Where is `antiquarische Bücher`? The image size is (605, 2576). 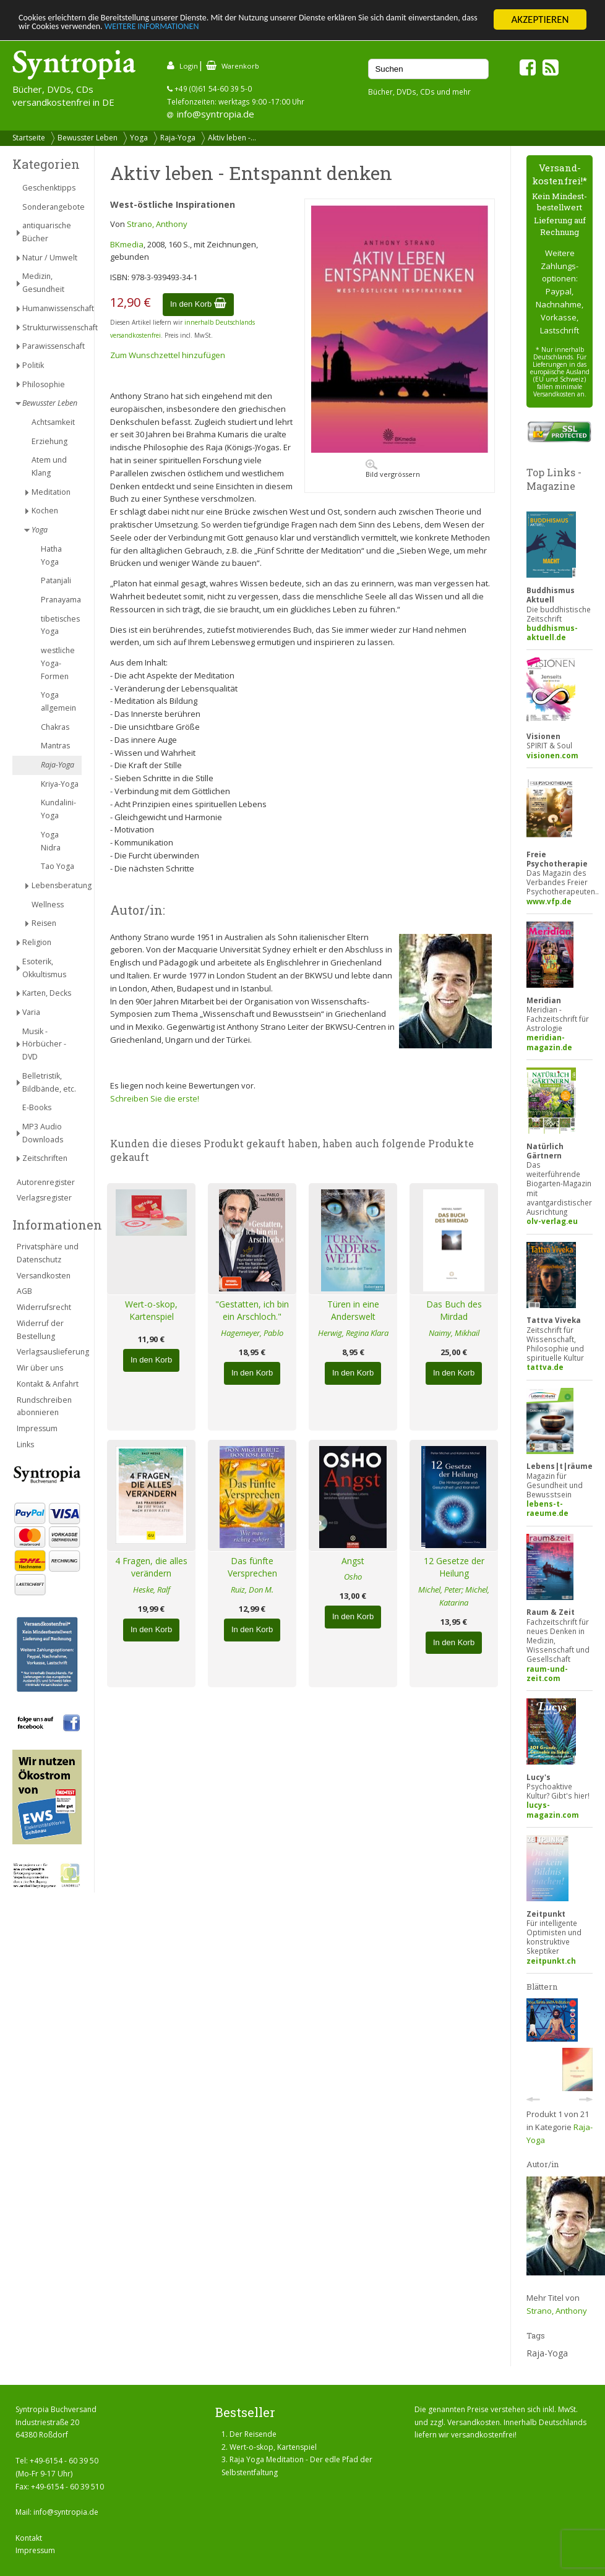
antiquarische Bücher is located at coordinates (46, 232).